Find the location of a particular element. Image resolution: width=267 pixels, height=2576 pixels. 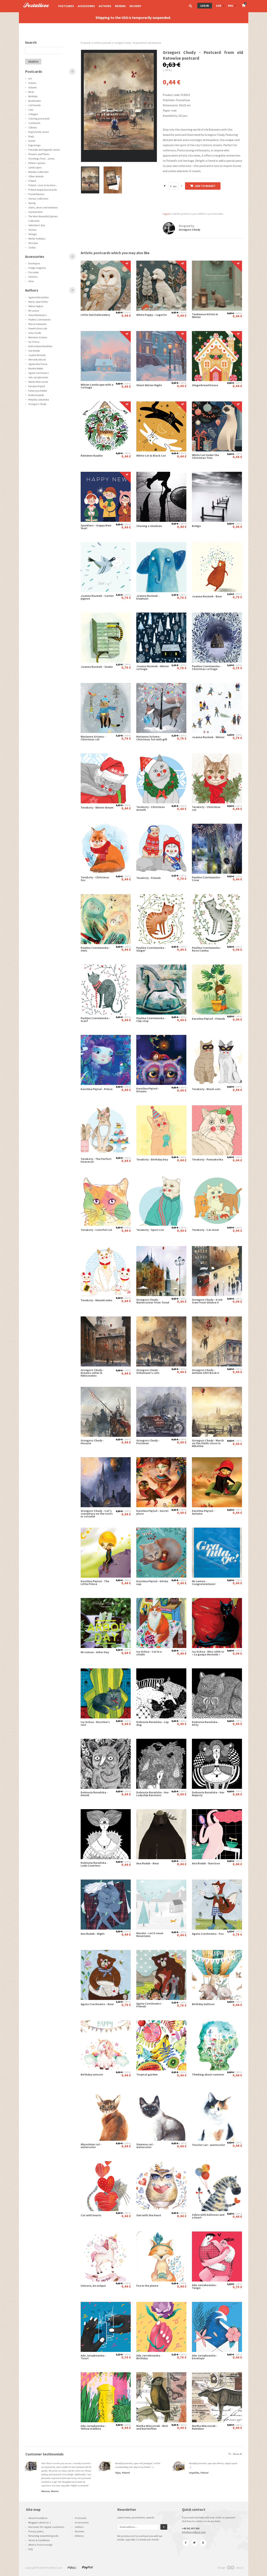

Ana Rudak - Night is located at coordinates (93, 1933).